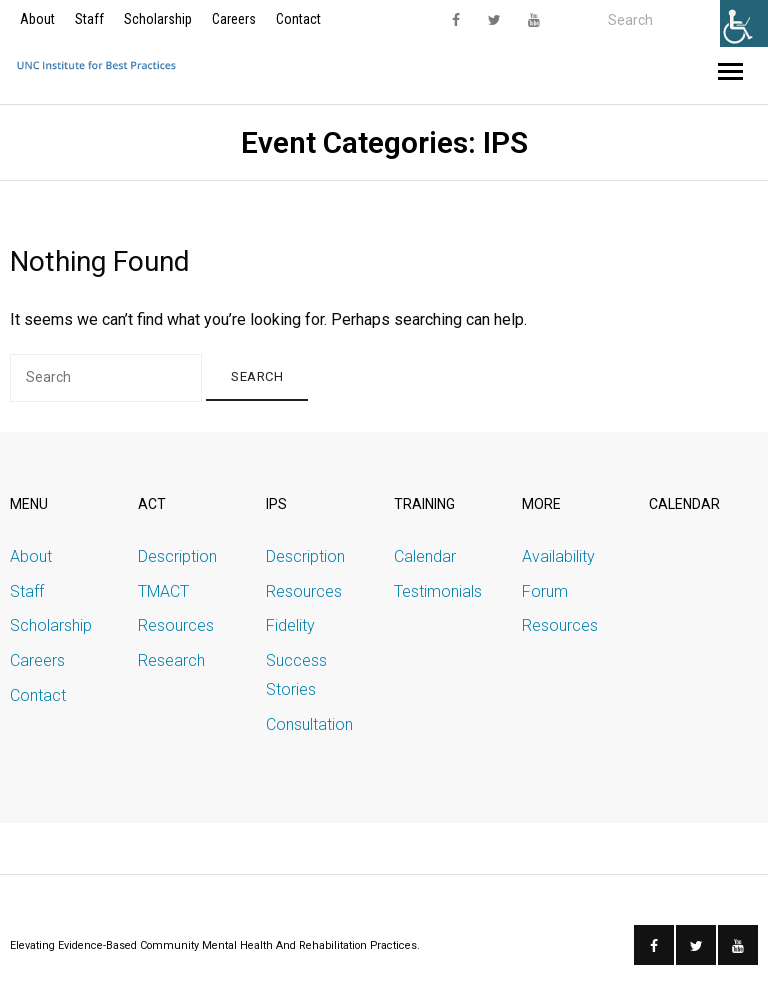 The image size is (768, 990). Describe the element at coordinates (163, 591) in the screenshot. I see `TMACT` at that location.